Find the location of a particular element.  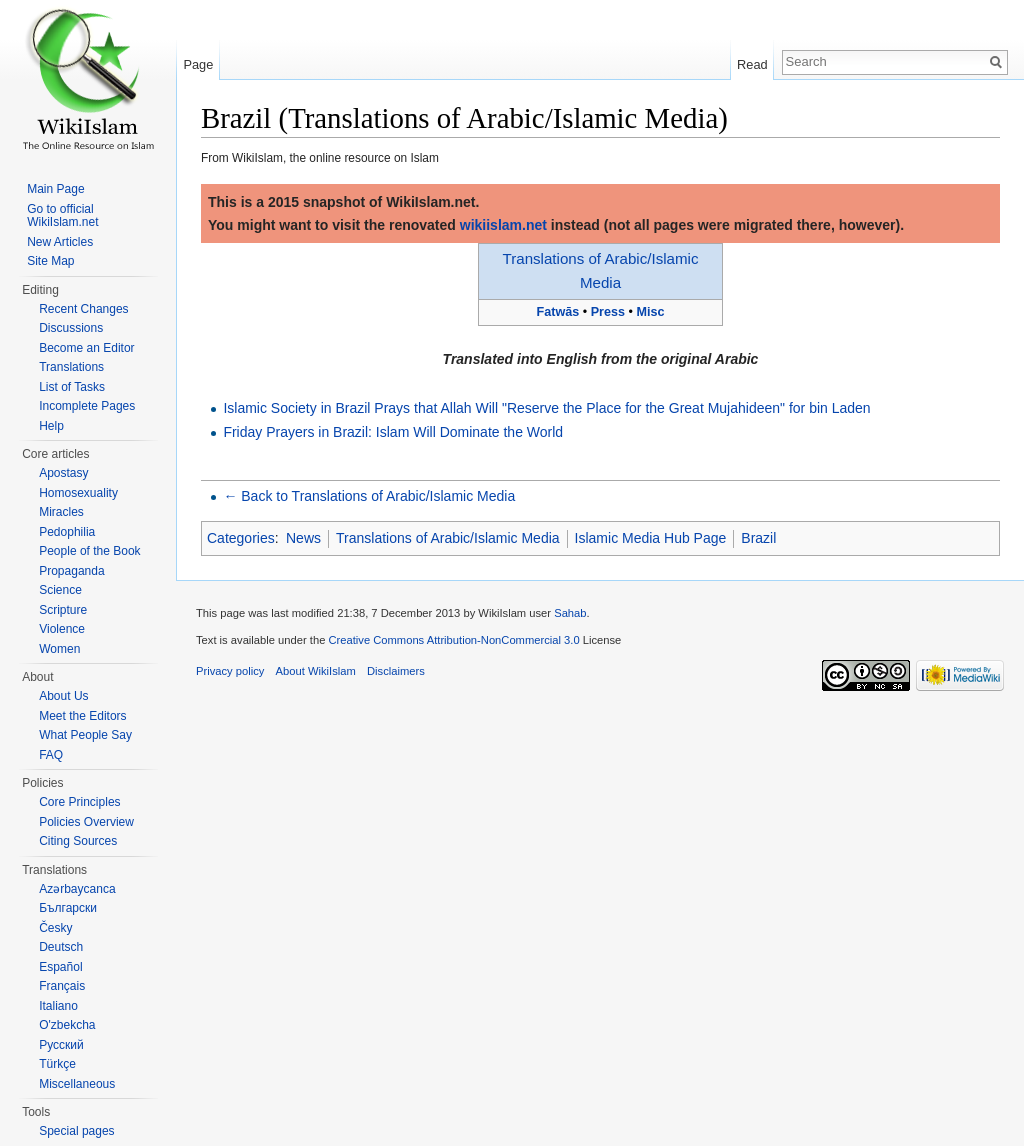

Русский is located at coordinates (61, 1045).